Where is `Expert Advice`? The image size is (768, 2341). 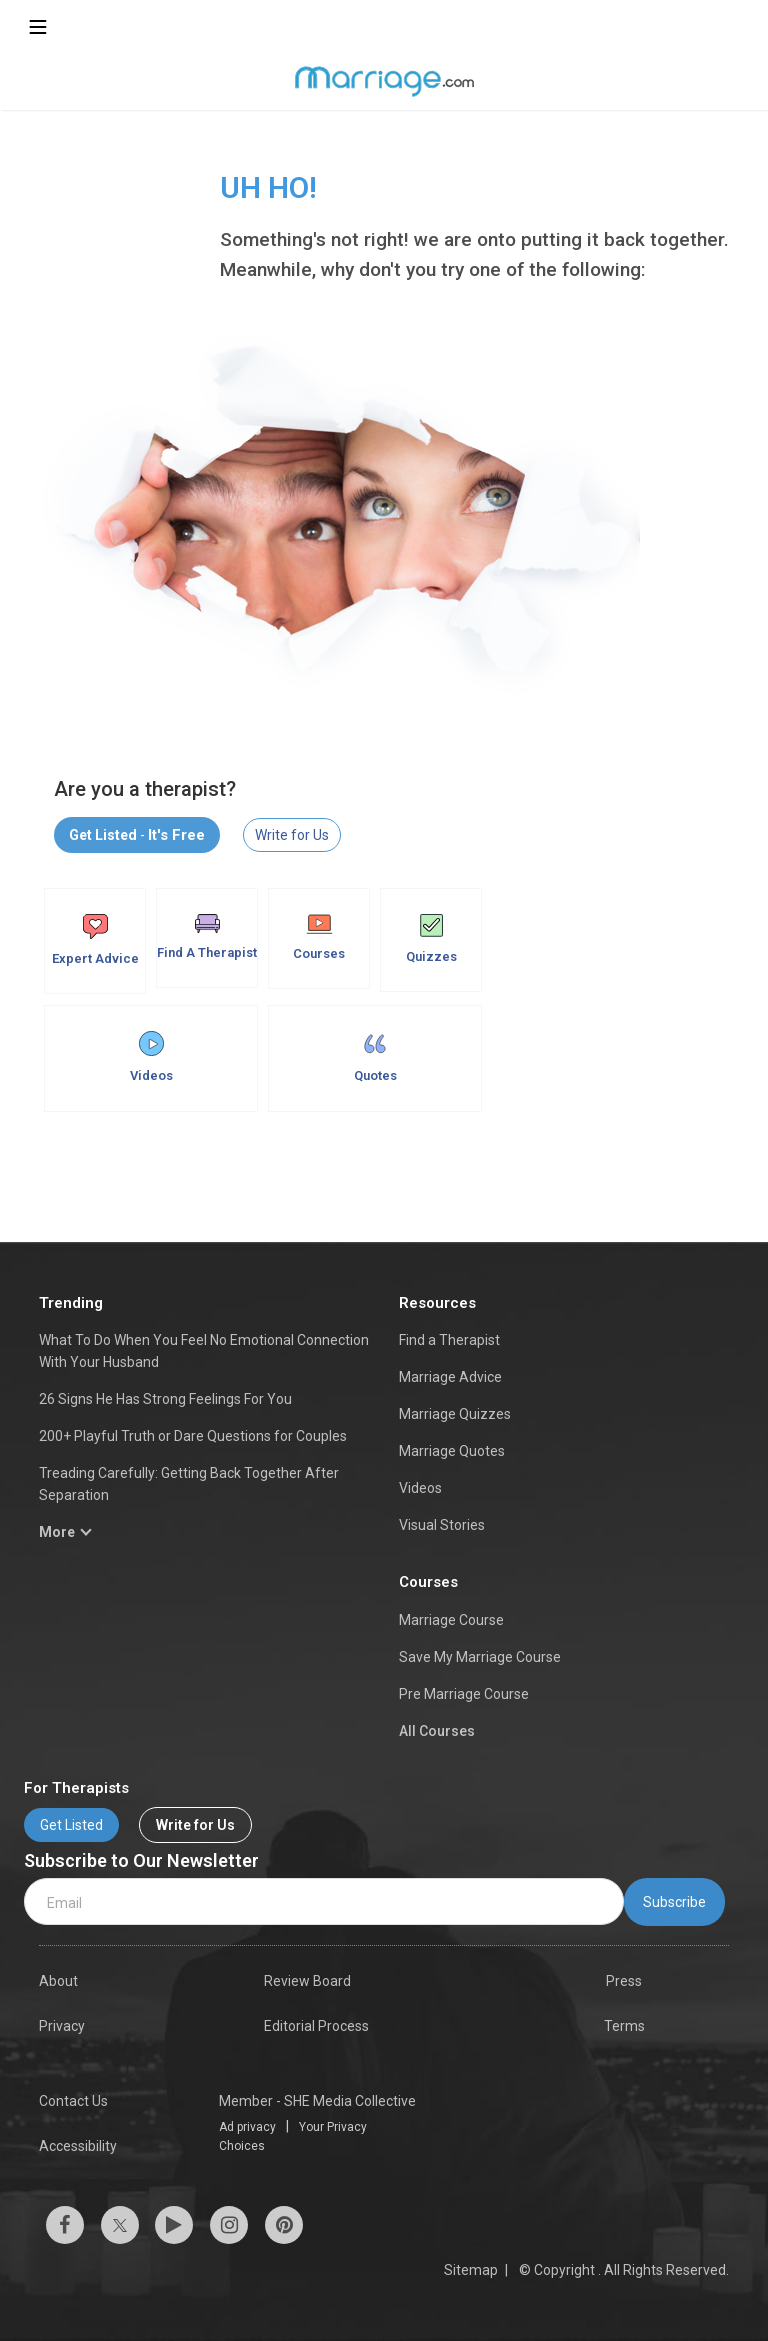
Expert Advice is located at coordinates (95, 940).